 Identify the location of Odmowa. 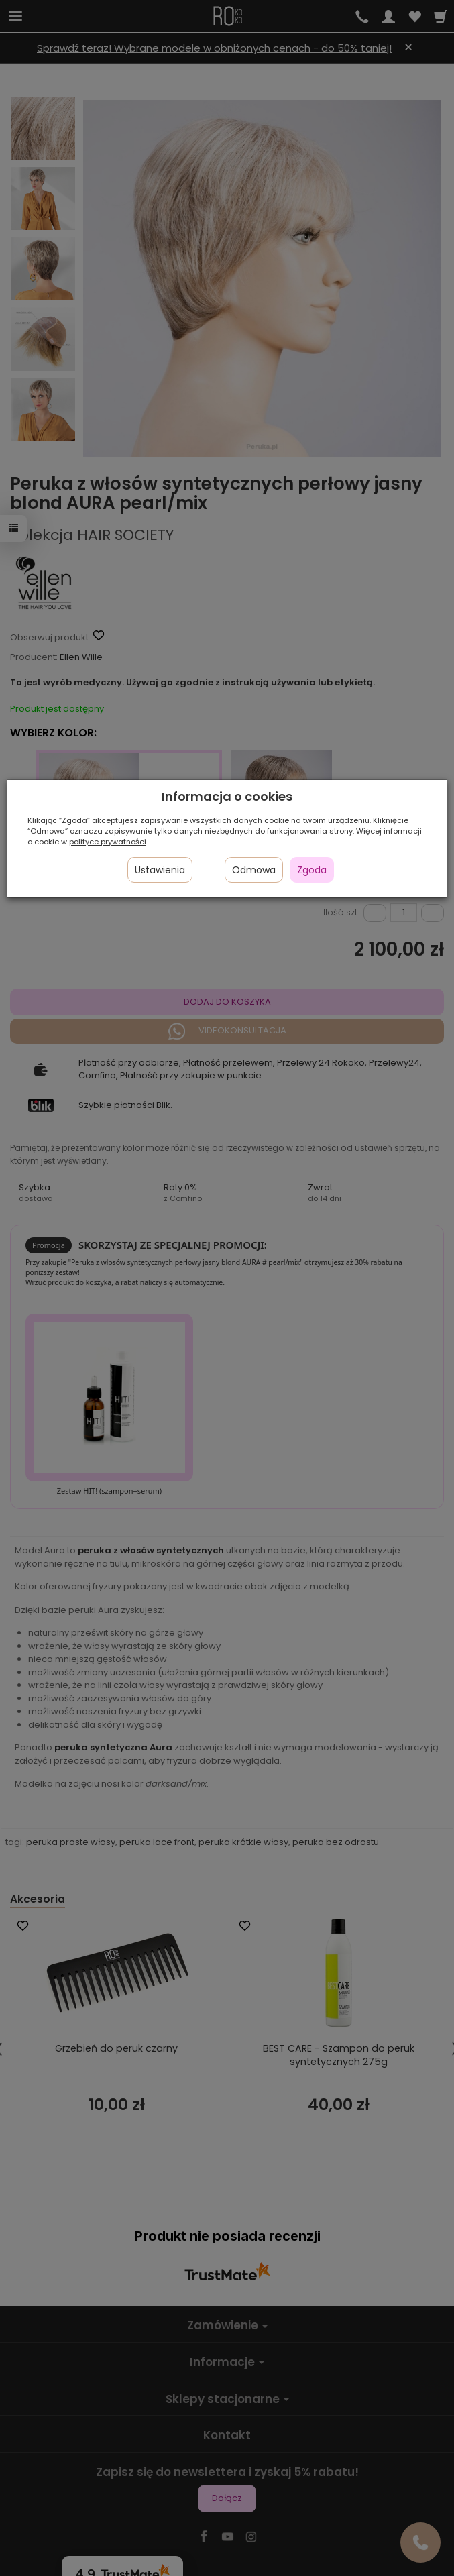
(254, 870).